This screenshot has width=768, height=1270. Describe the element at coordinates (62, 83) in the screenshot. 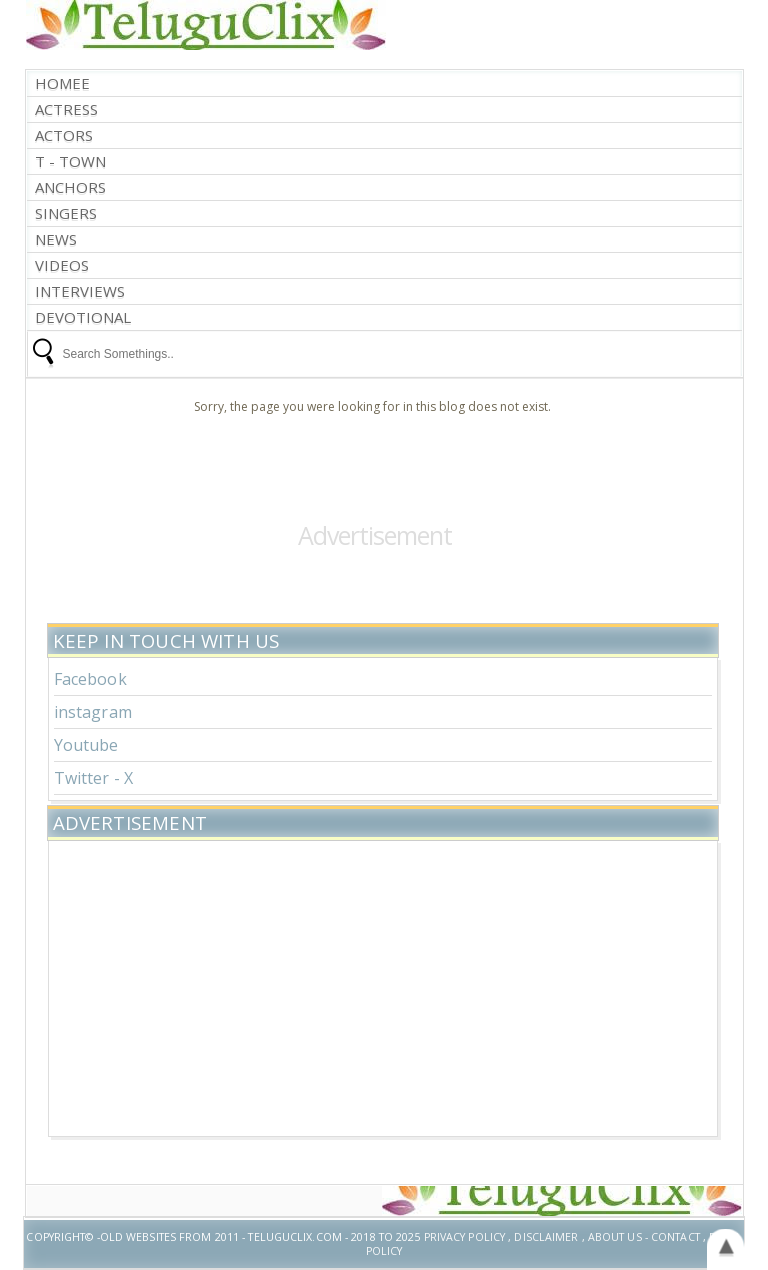

I see `Homee` at that location.